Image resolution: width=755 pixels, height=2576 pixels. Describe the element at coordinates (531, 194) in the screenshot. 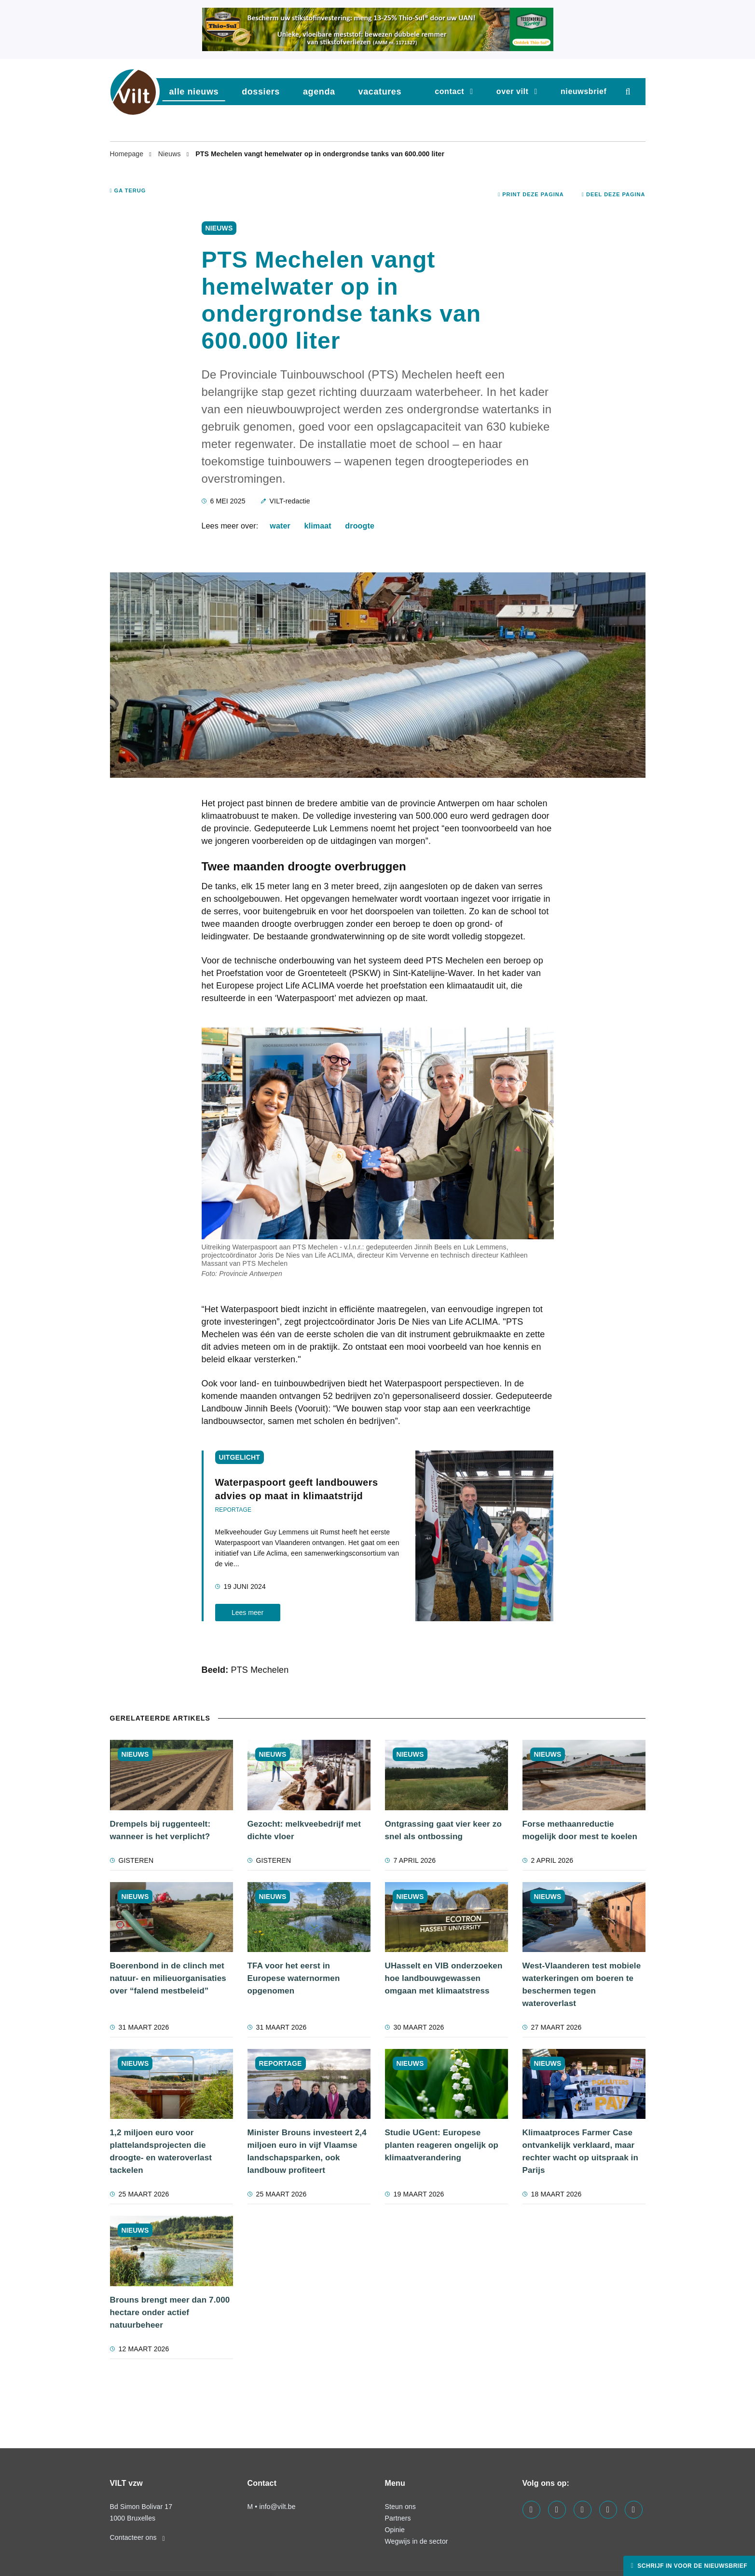

I see `Print deze pagina` at that location.